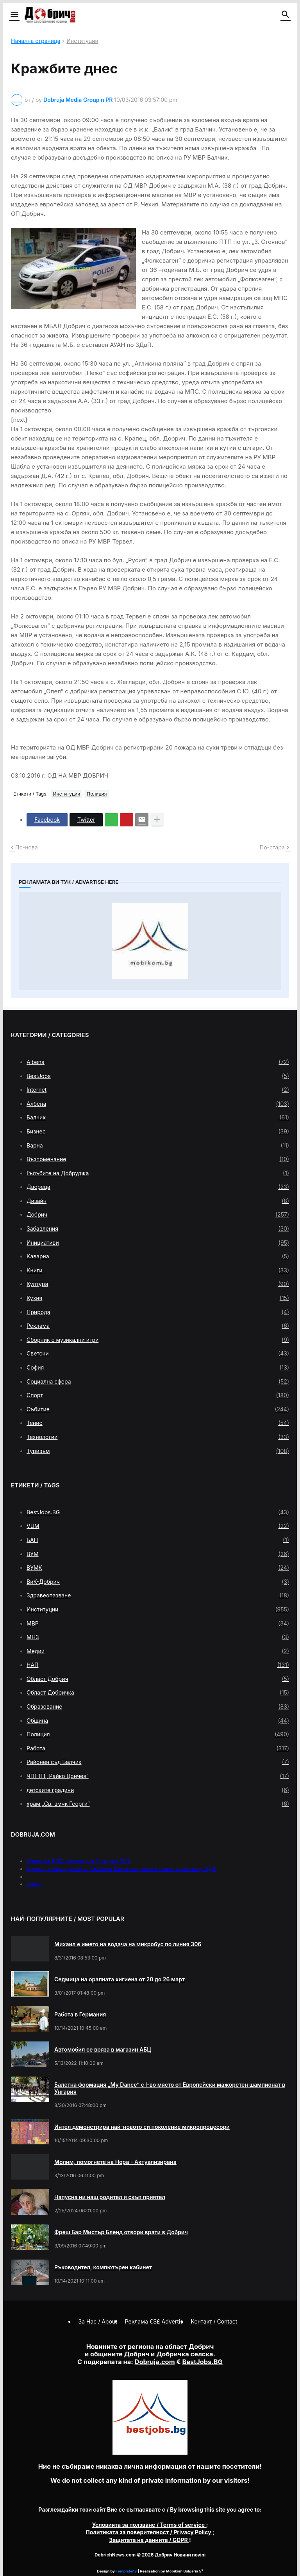 This screenshot has height=2576, width=300. Describe the element at coordinates (158, 1651) in the screenshot. I see `Медии` at that location.